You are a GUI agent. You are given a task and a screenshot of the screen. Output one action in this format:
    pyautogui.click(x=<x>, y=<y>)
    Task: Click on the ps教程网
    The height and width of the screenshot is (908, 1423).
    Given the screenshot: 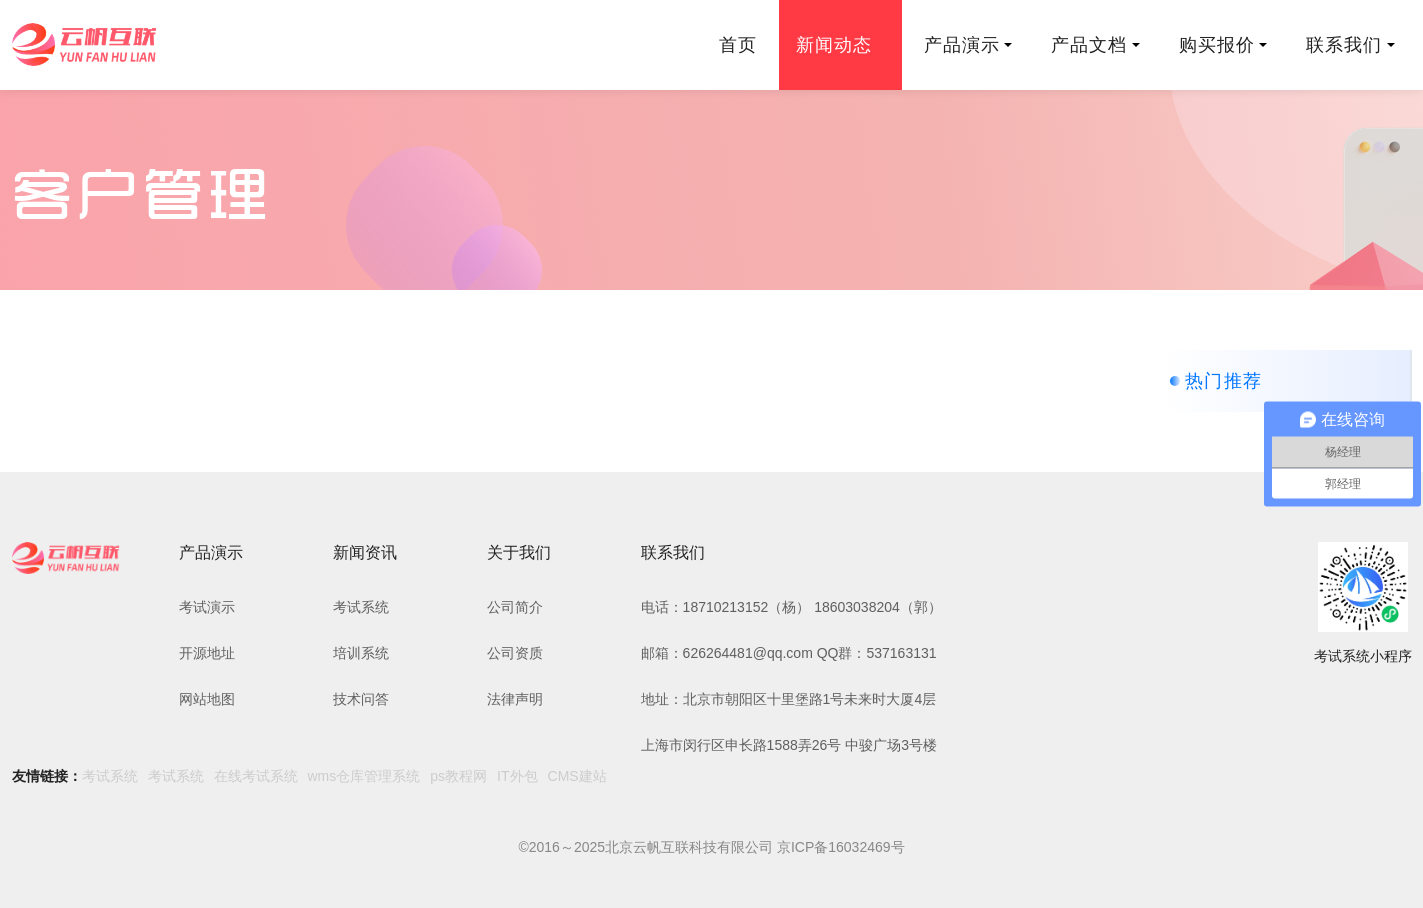 What is the action you would take?
    pyautogui.click(x=458, y=776)
    